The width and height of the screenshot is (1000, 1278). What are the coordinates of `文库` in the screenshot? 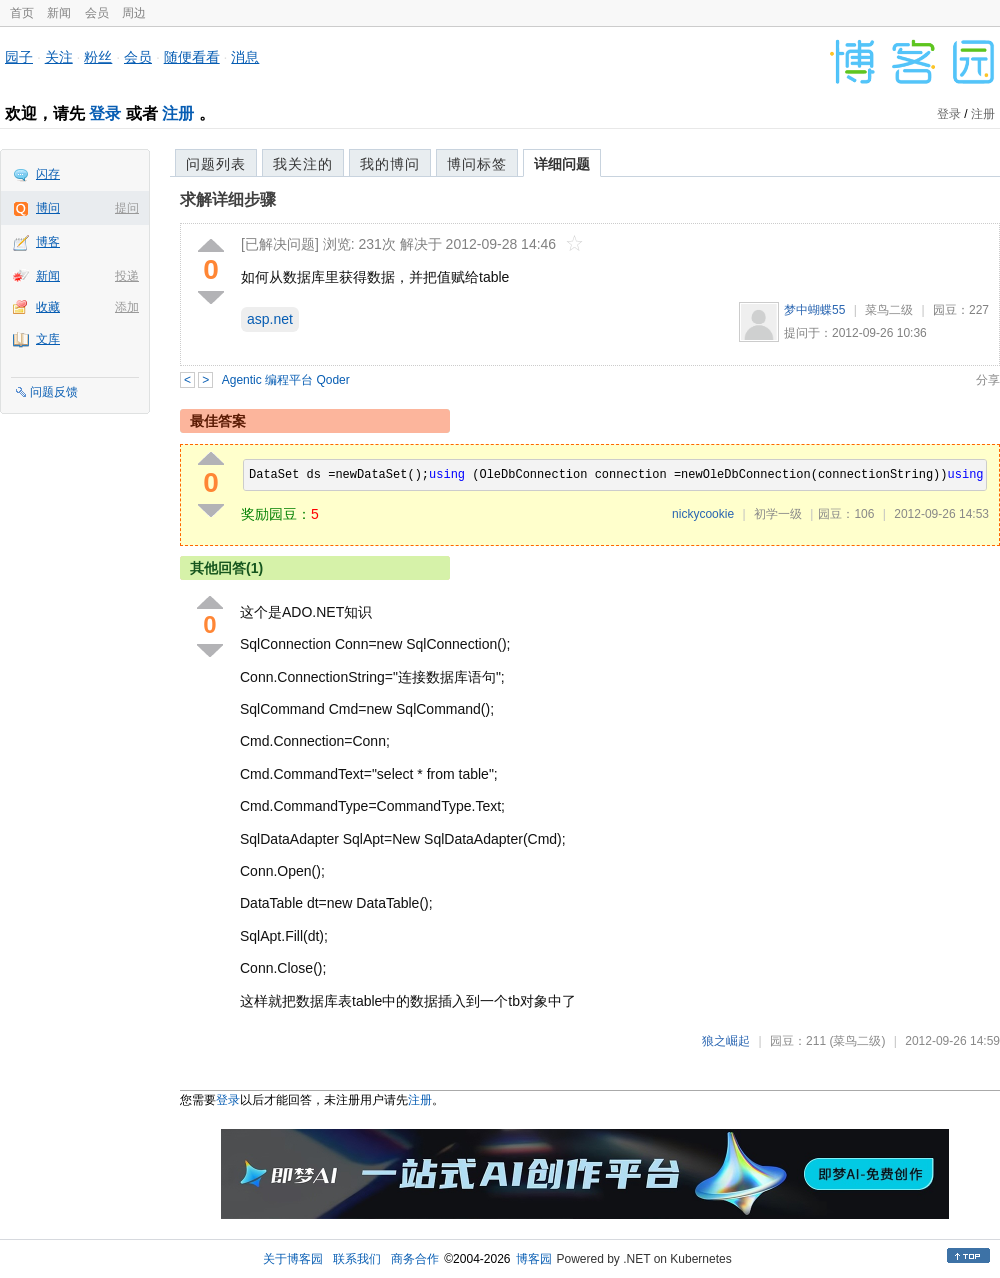 It's located at (48, 339).